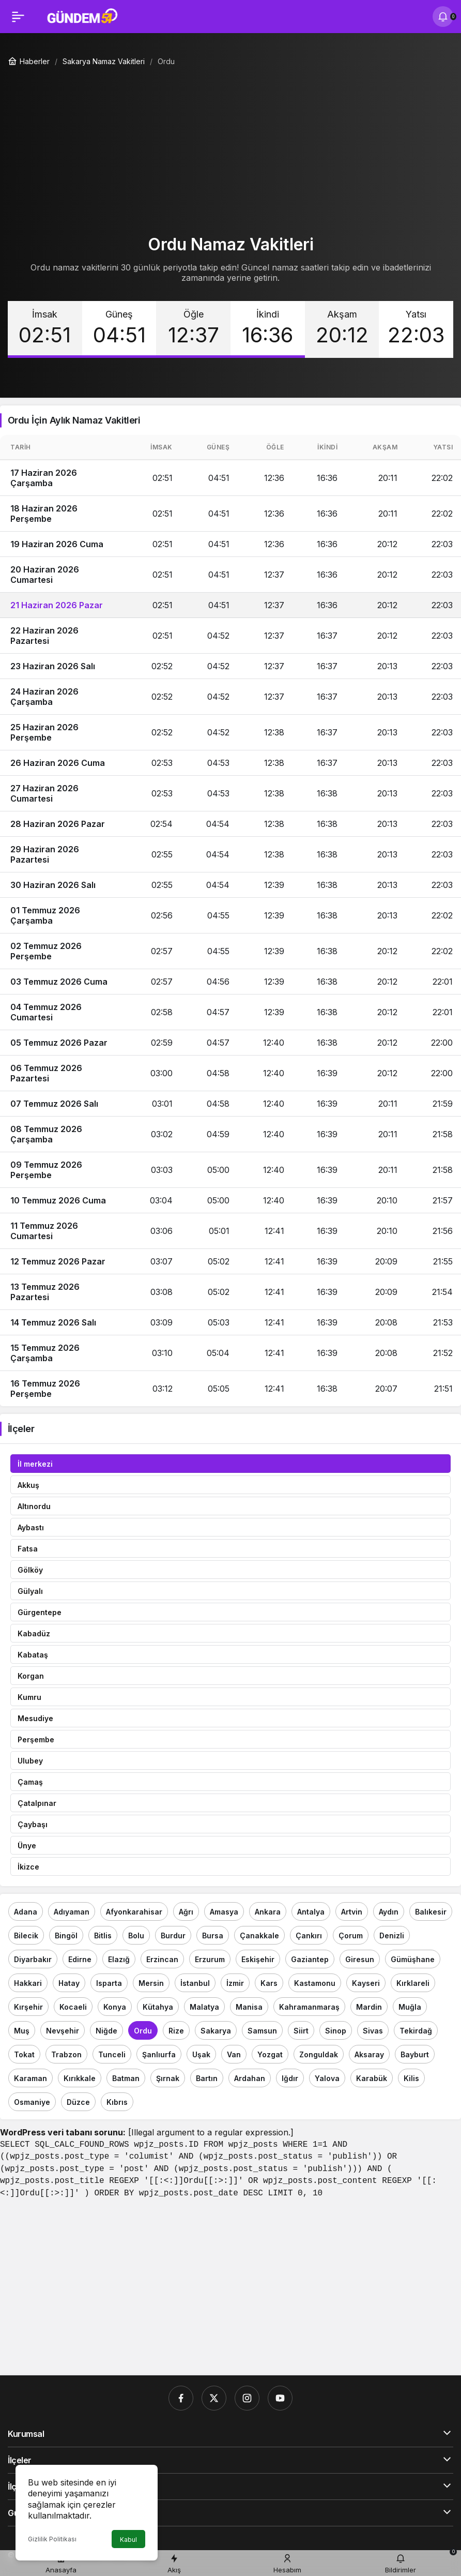  I want to click on Bartın, so click(207, 2078).